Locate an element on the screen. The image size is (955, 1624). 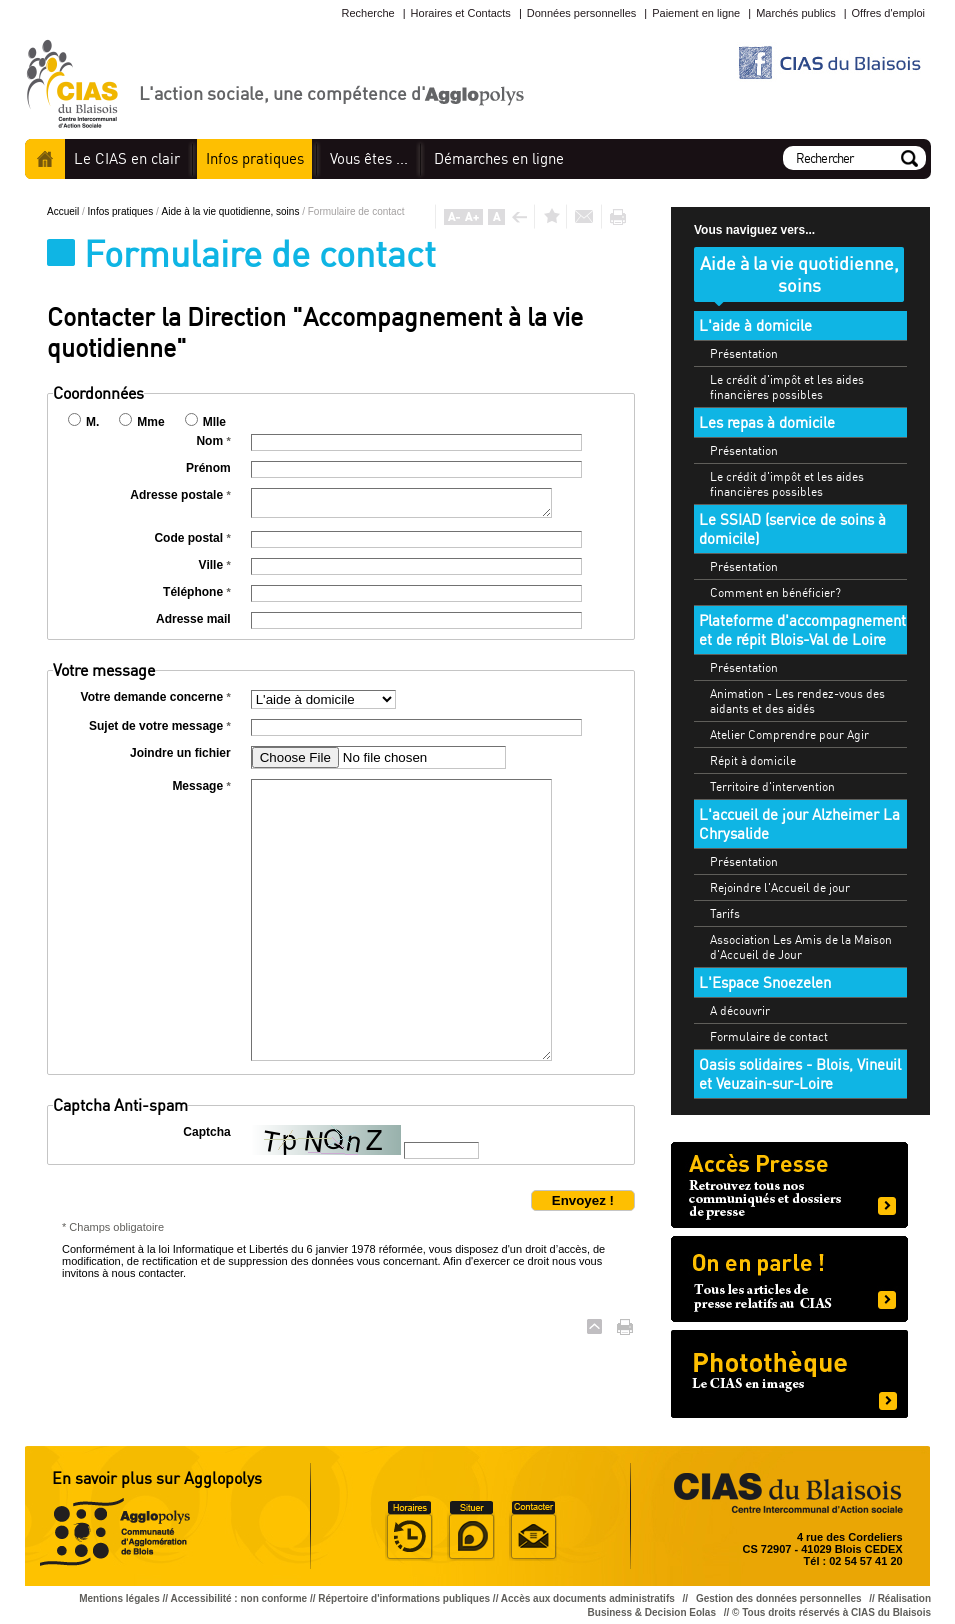
Prénom is located at coordinates (208, 468).